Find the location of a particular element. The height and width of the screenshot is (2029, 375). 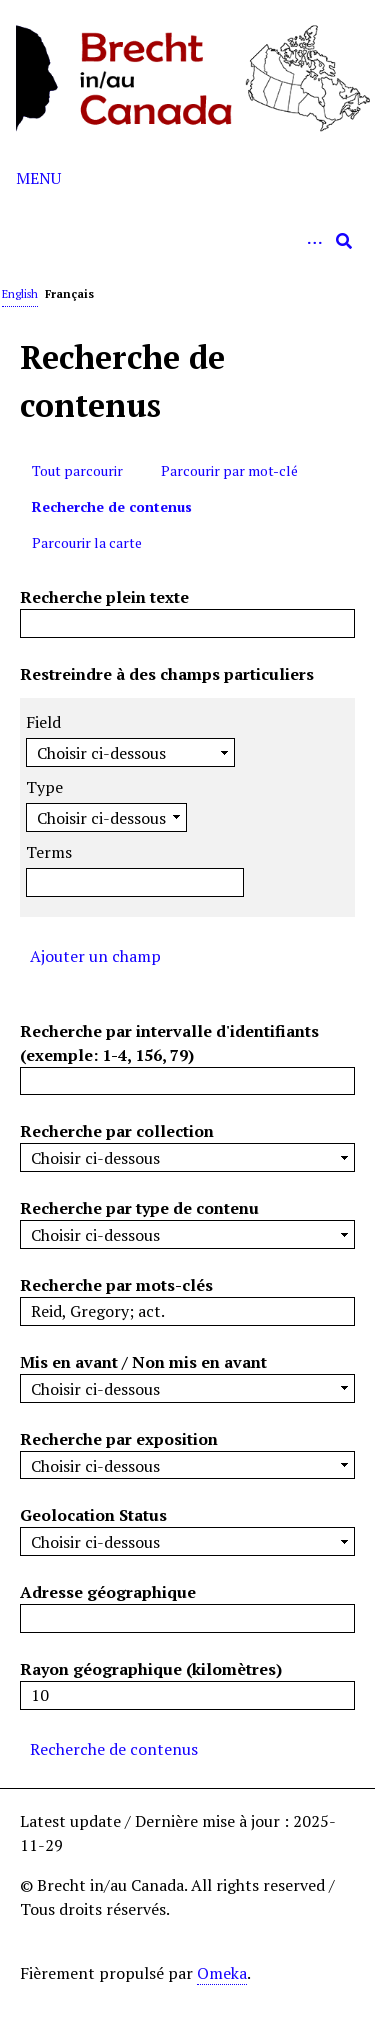

[Soumettre] is located at coordinates (344, 241).